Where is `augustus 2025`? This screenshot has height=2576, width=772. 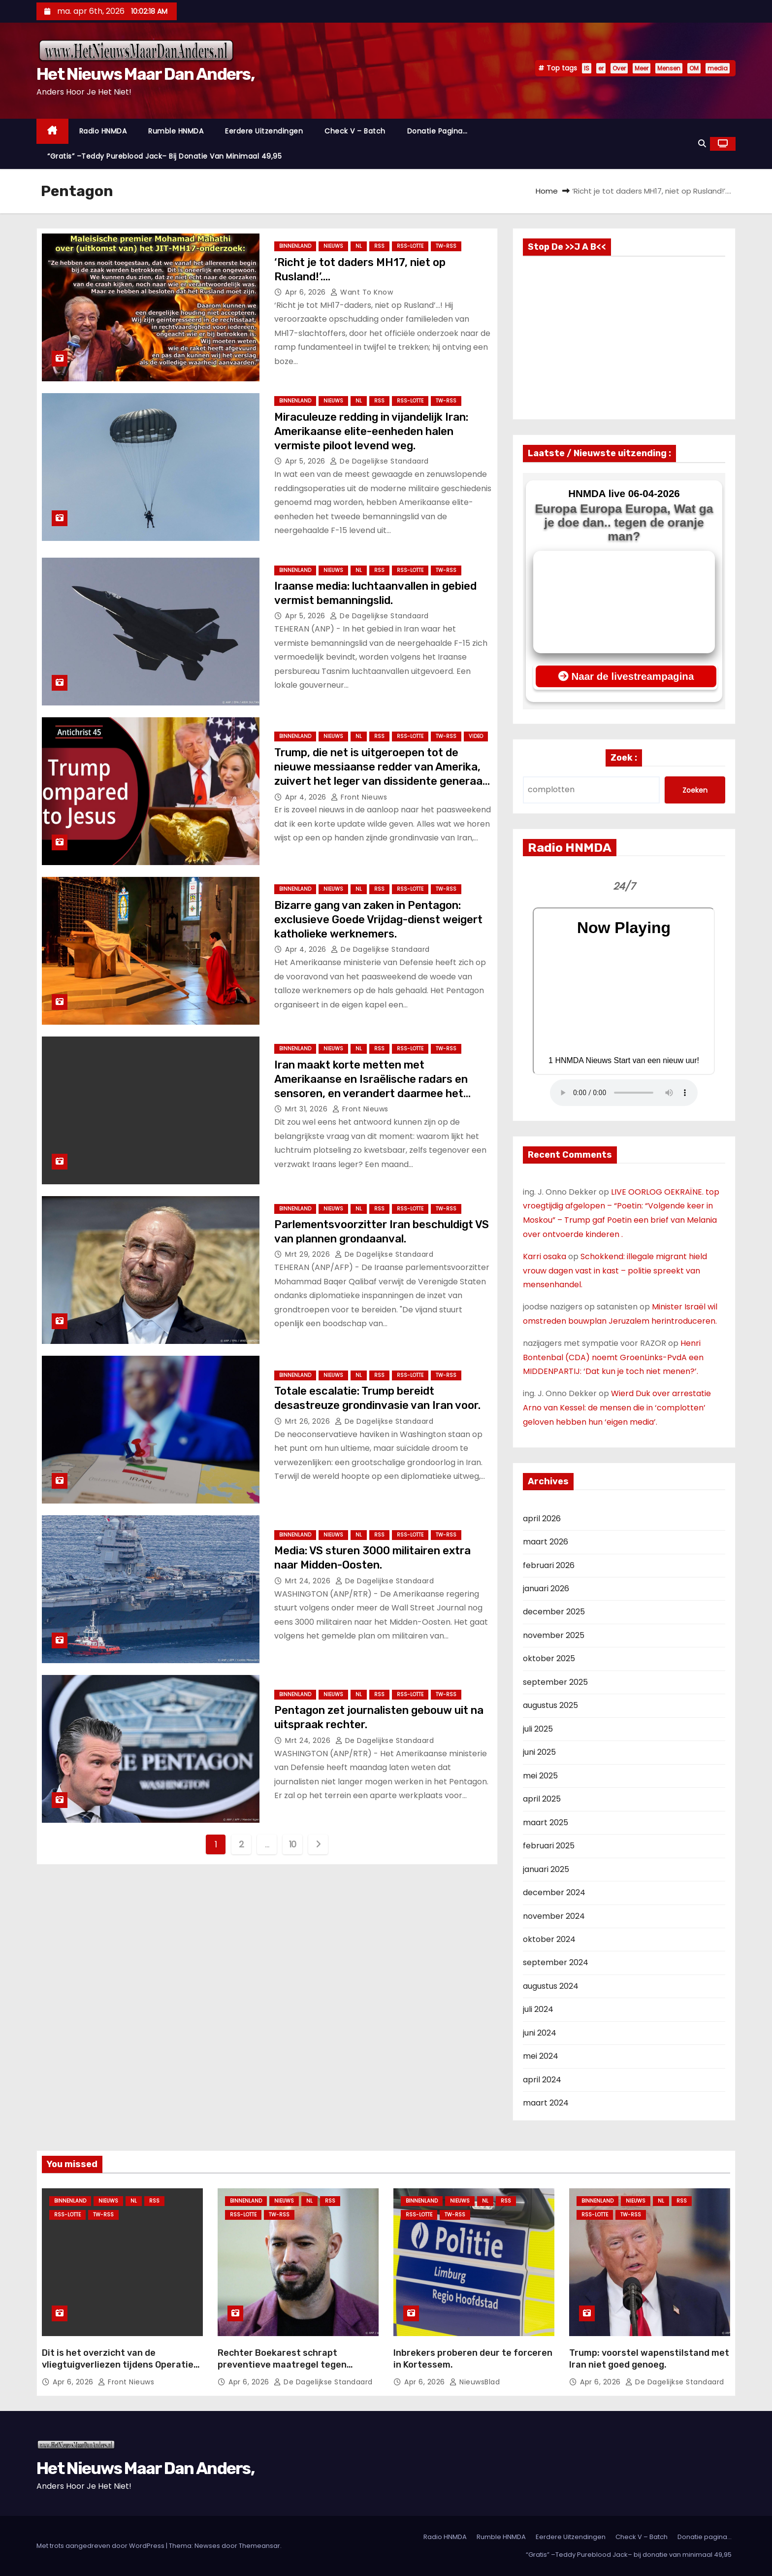 augustus 2025 is located at coordinates (550, 1705).